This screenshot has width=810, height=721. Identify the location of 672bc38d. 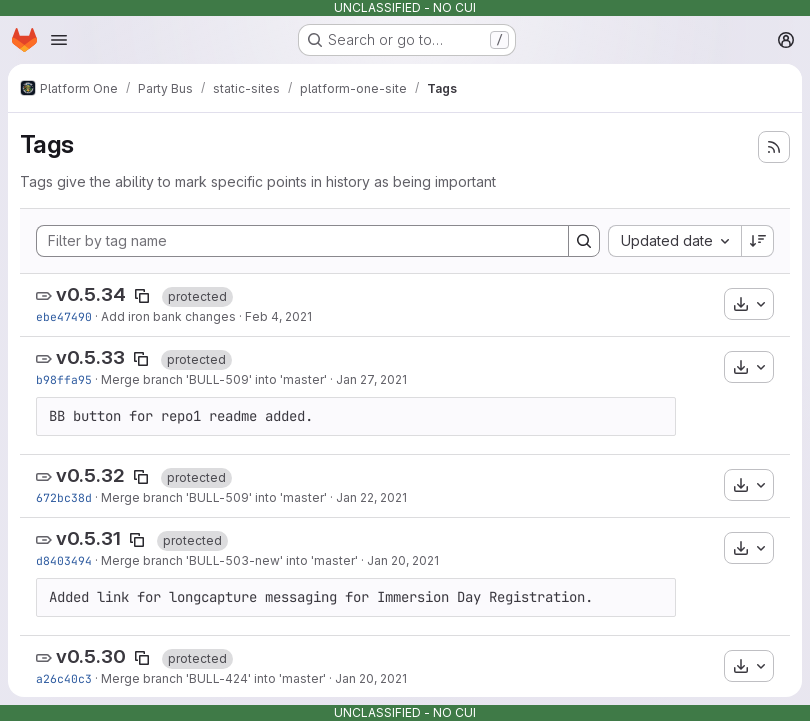
(64, 497).